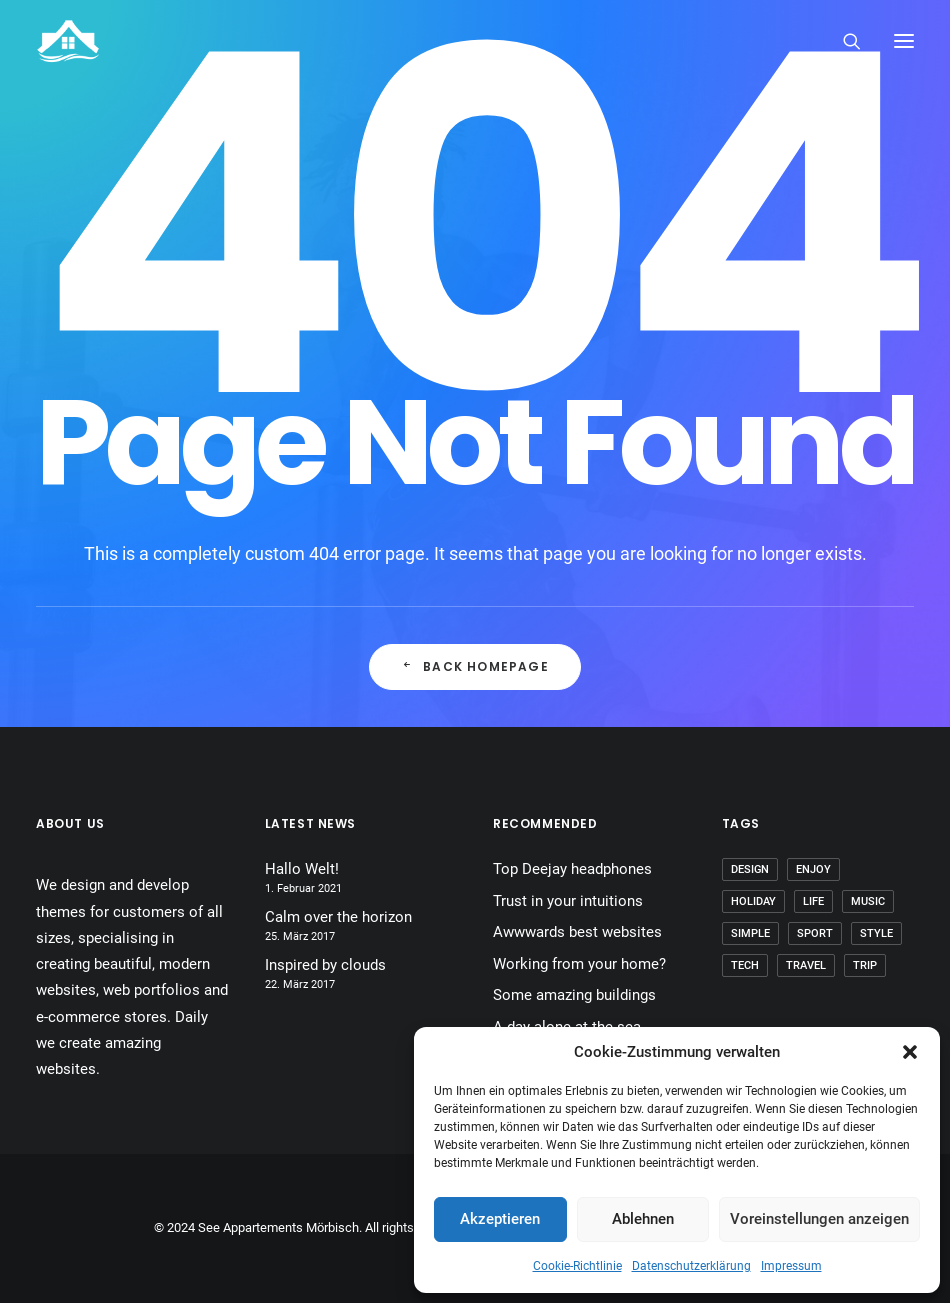  I want to click on Trip [Trip (5 Einträge)], so click(865, 965).